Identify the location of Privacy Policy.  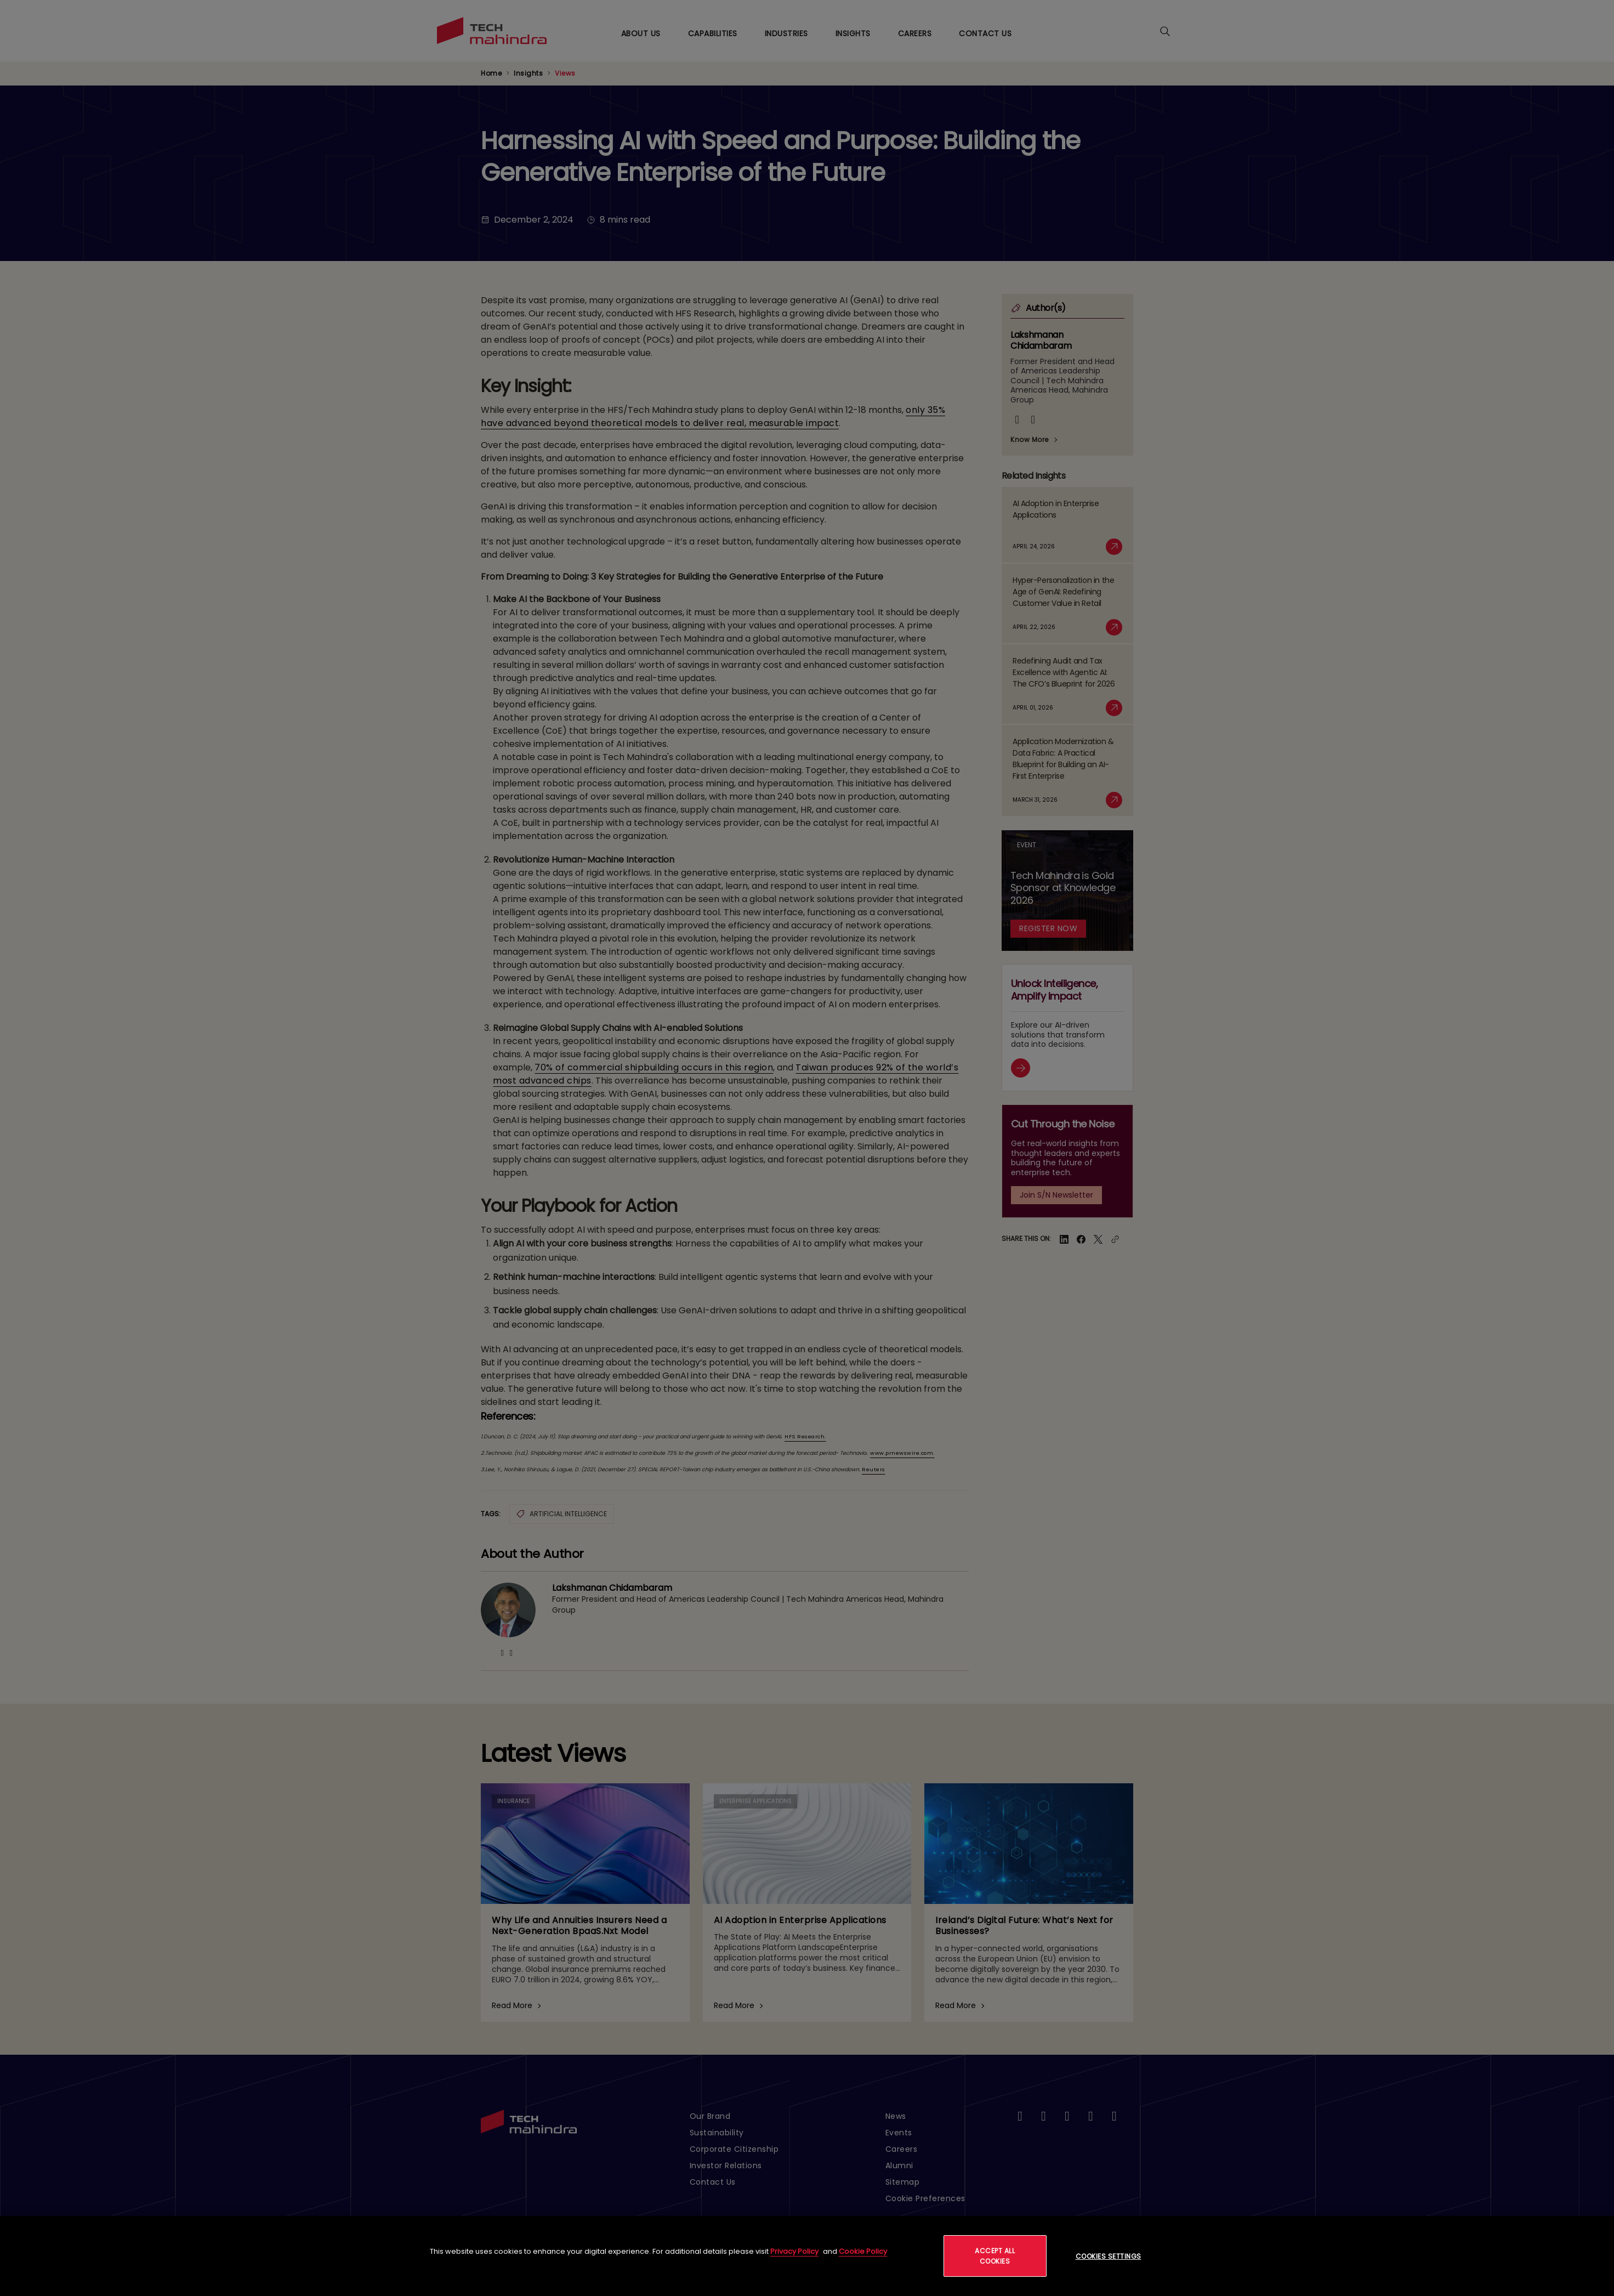
(794, 2251).